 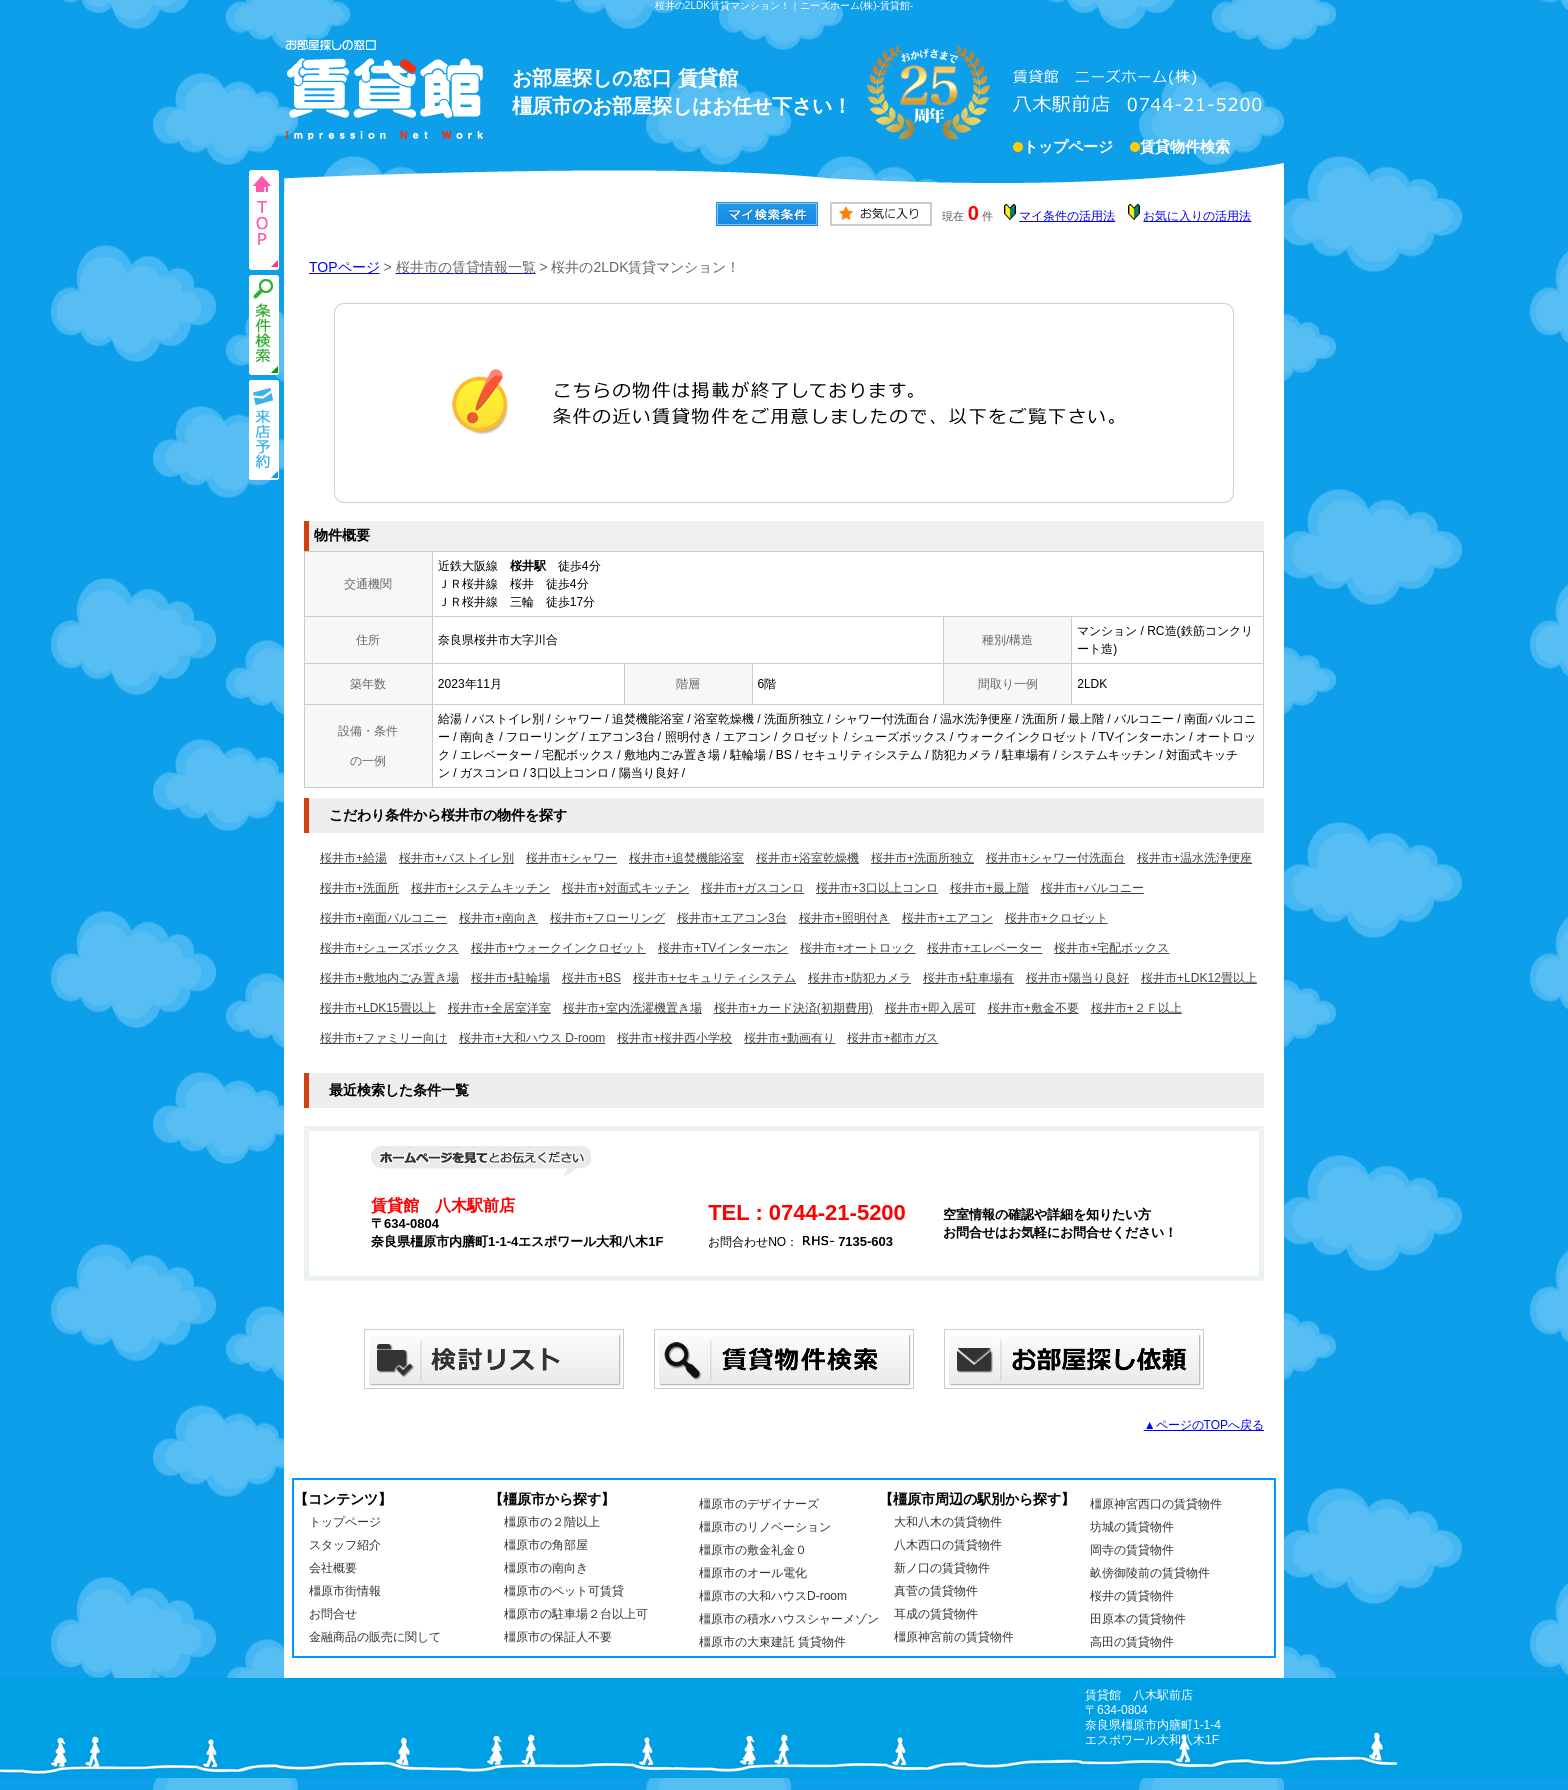 What do you see at coordinates (571, 858) in the screenshot?
I see `桜井市+シャワー` at bounding box center [571, 858].